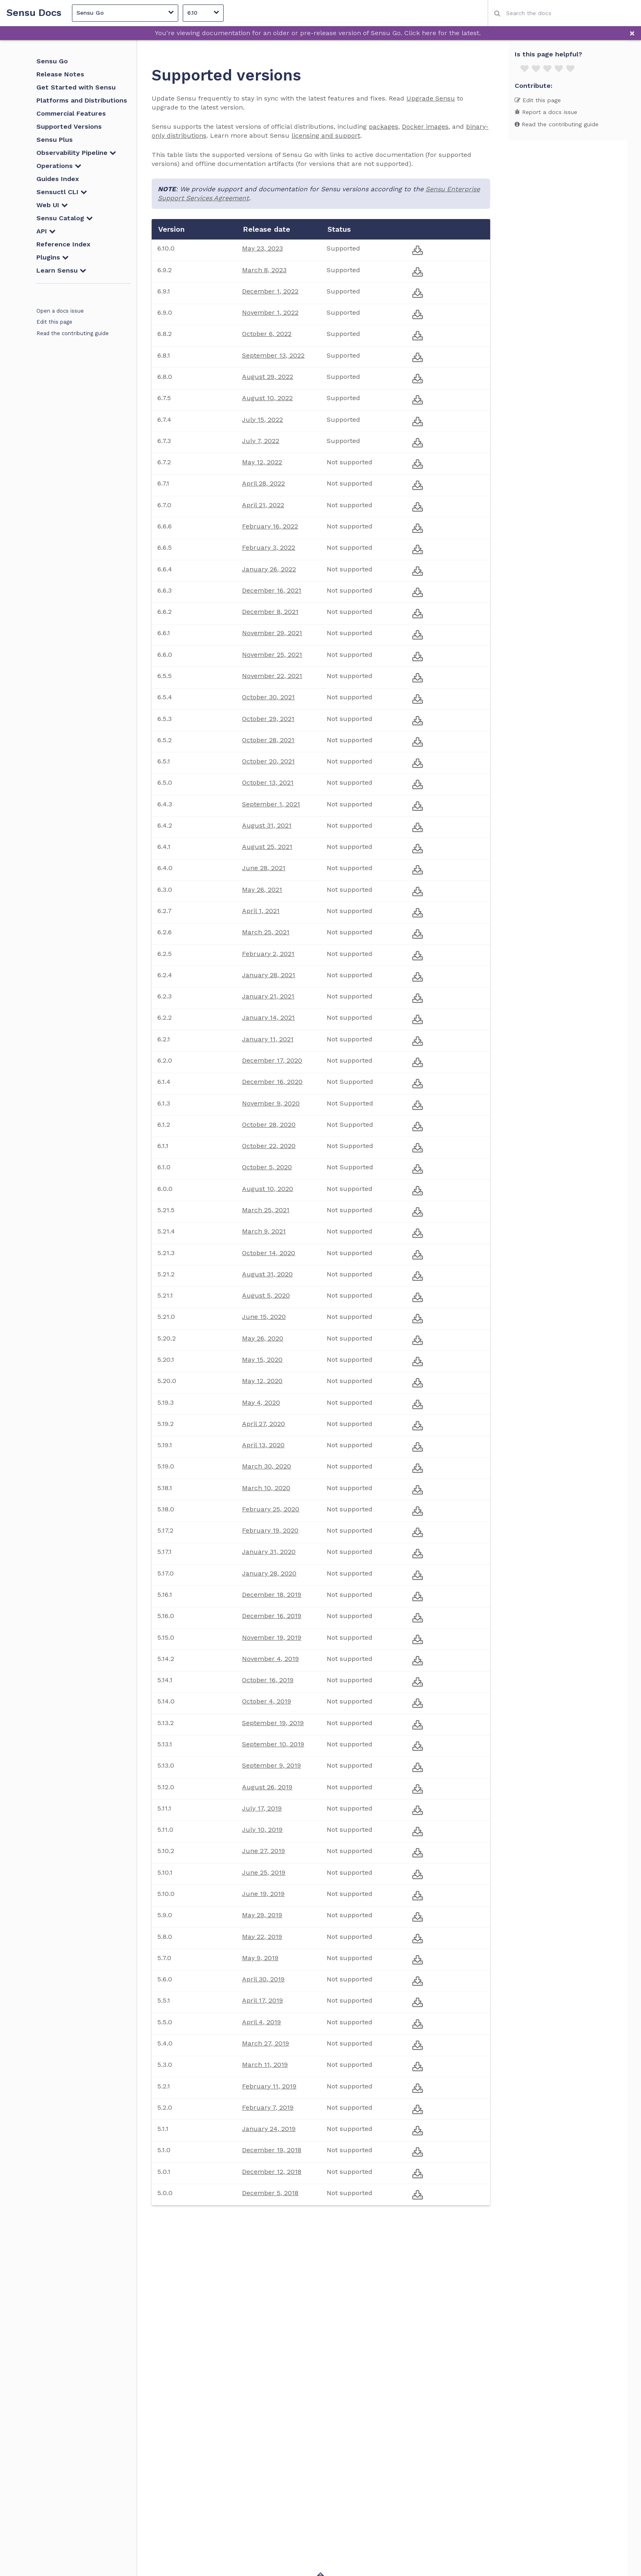 The height and width of the screenshot is (2576, 641). I want to click on February 25, 2020, so click(270, 1509).